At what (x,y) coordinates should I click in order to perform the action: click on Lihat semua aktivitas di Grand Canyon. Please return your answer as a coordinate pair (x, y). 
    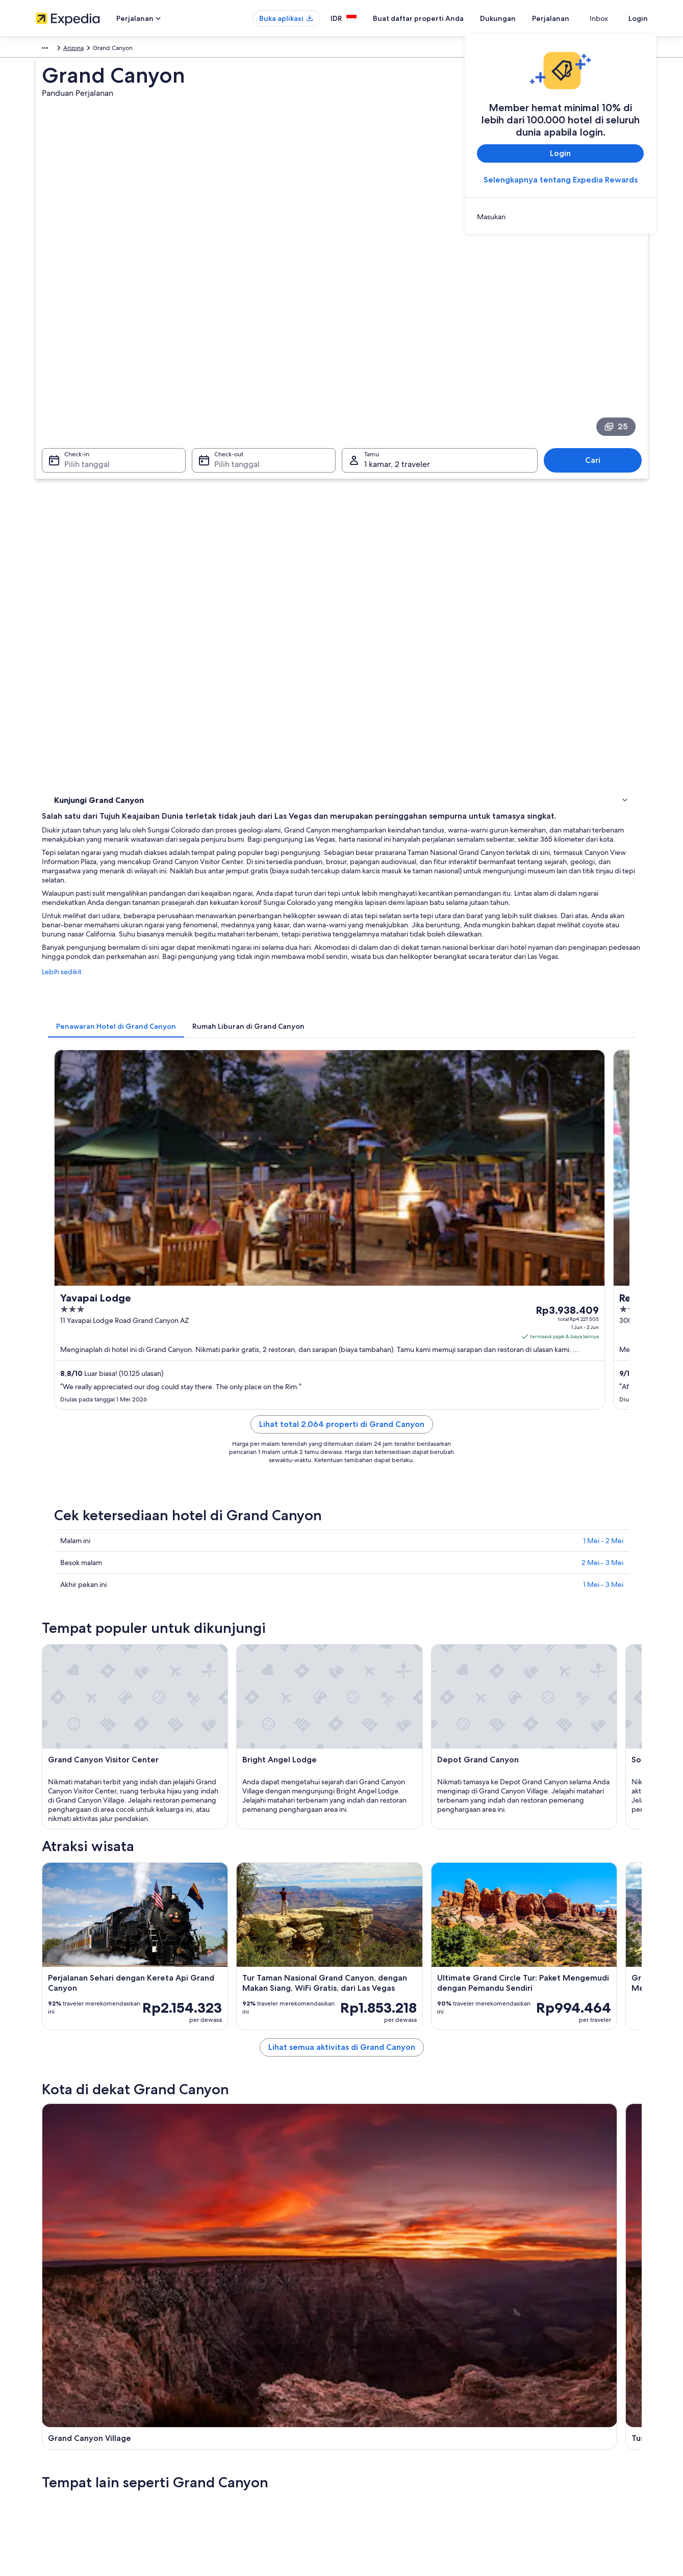
    Looking at the image, I should click on (416, 1770).